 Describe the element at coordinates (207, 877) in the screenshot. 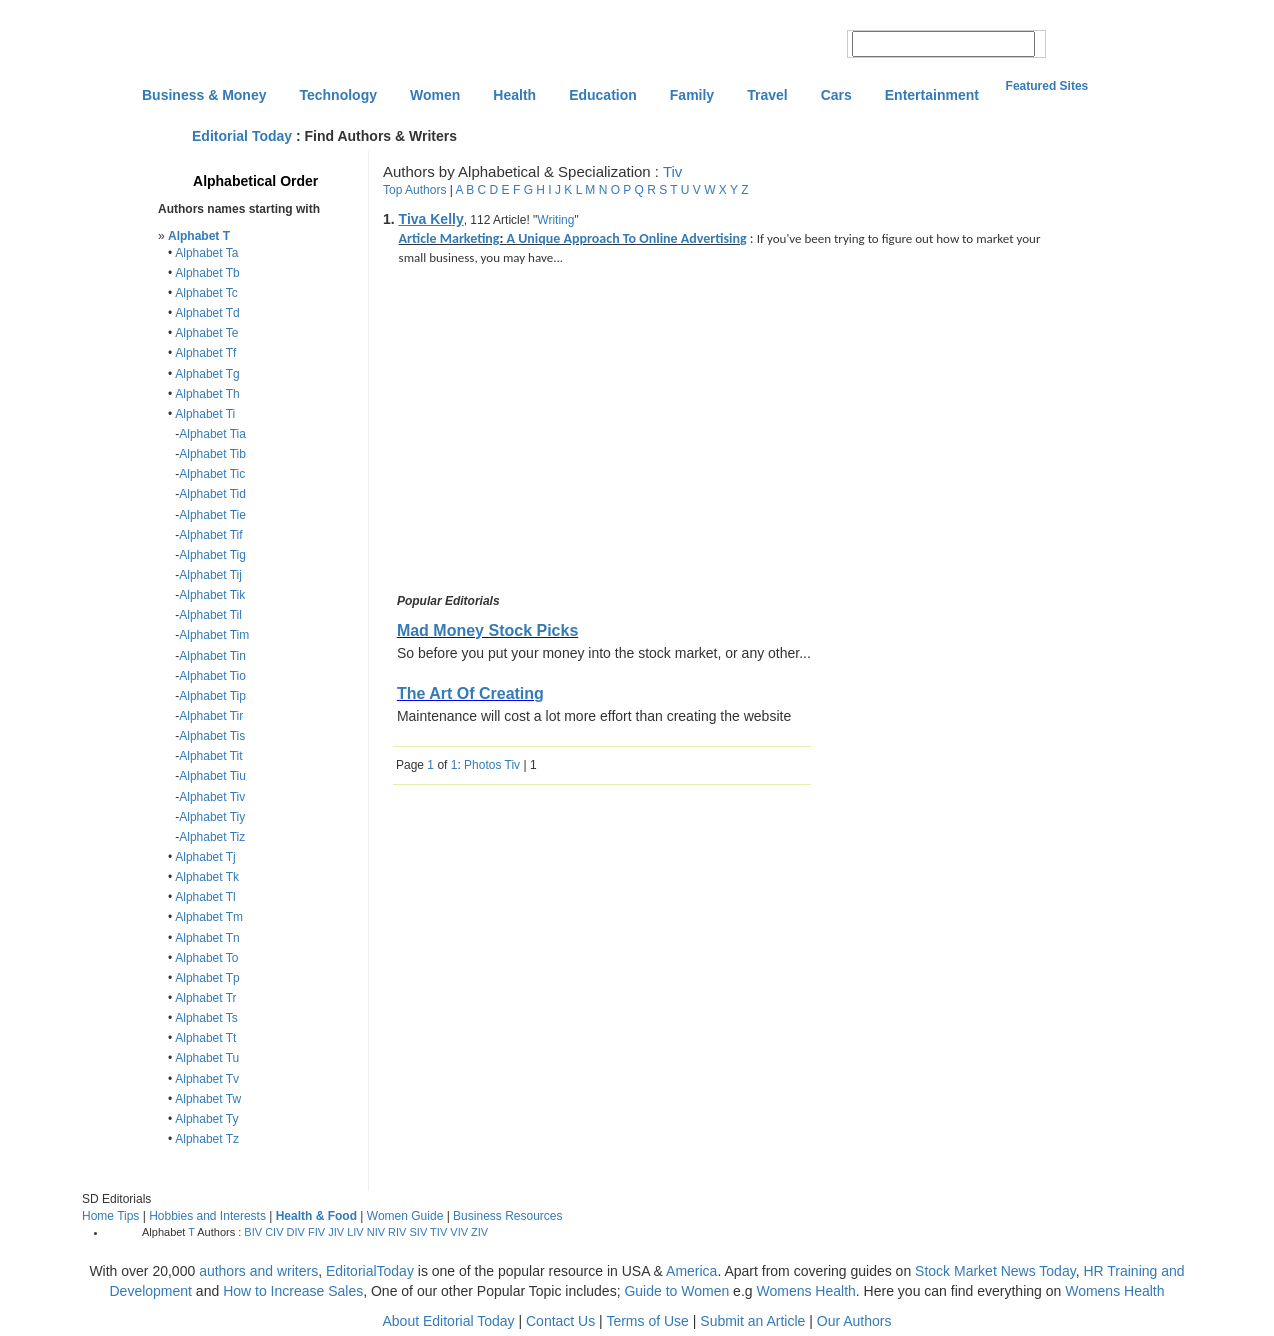

I see `Alphabet Tk` at that location.